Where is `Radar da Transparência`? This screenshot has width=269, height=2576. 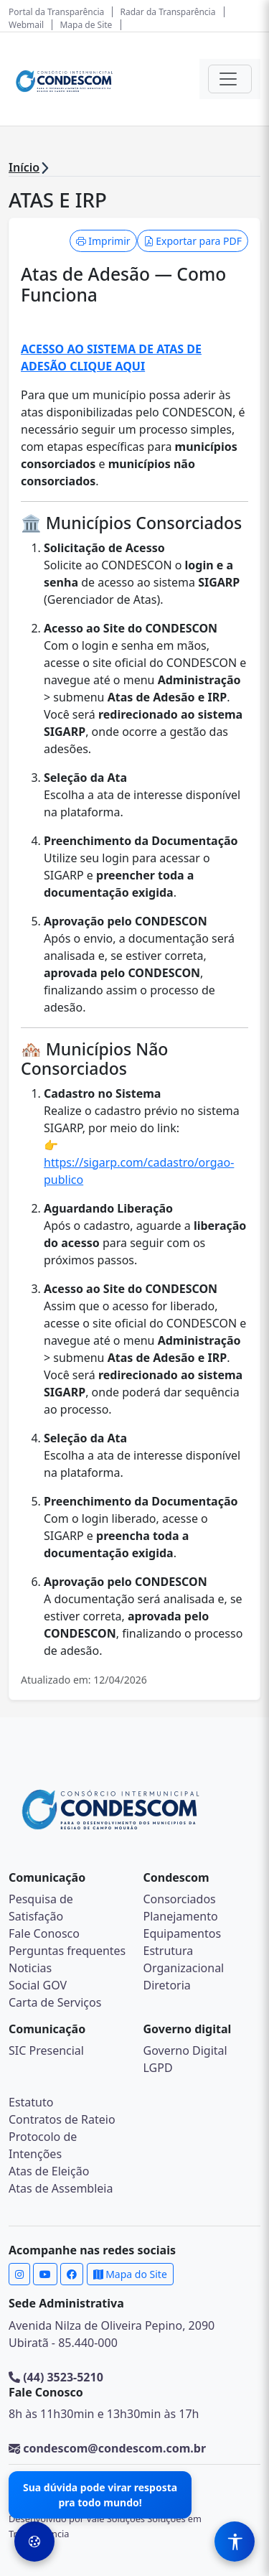 Radar da Transparência is located at coordinates (168, 12).